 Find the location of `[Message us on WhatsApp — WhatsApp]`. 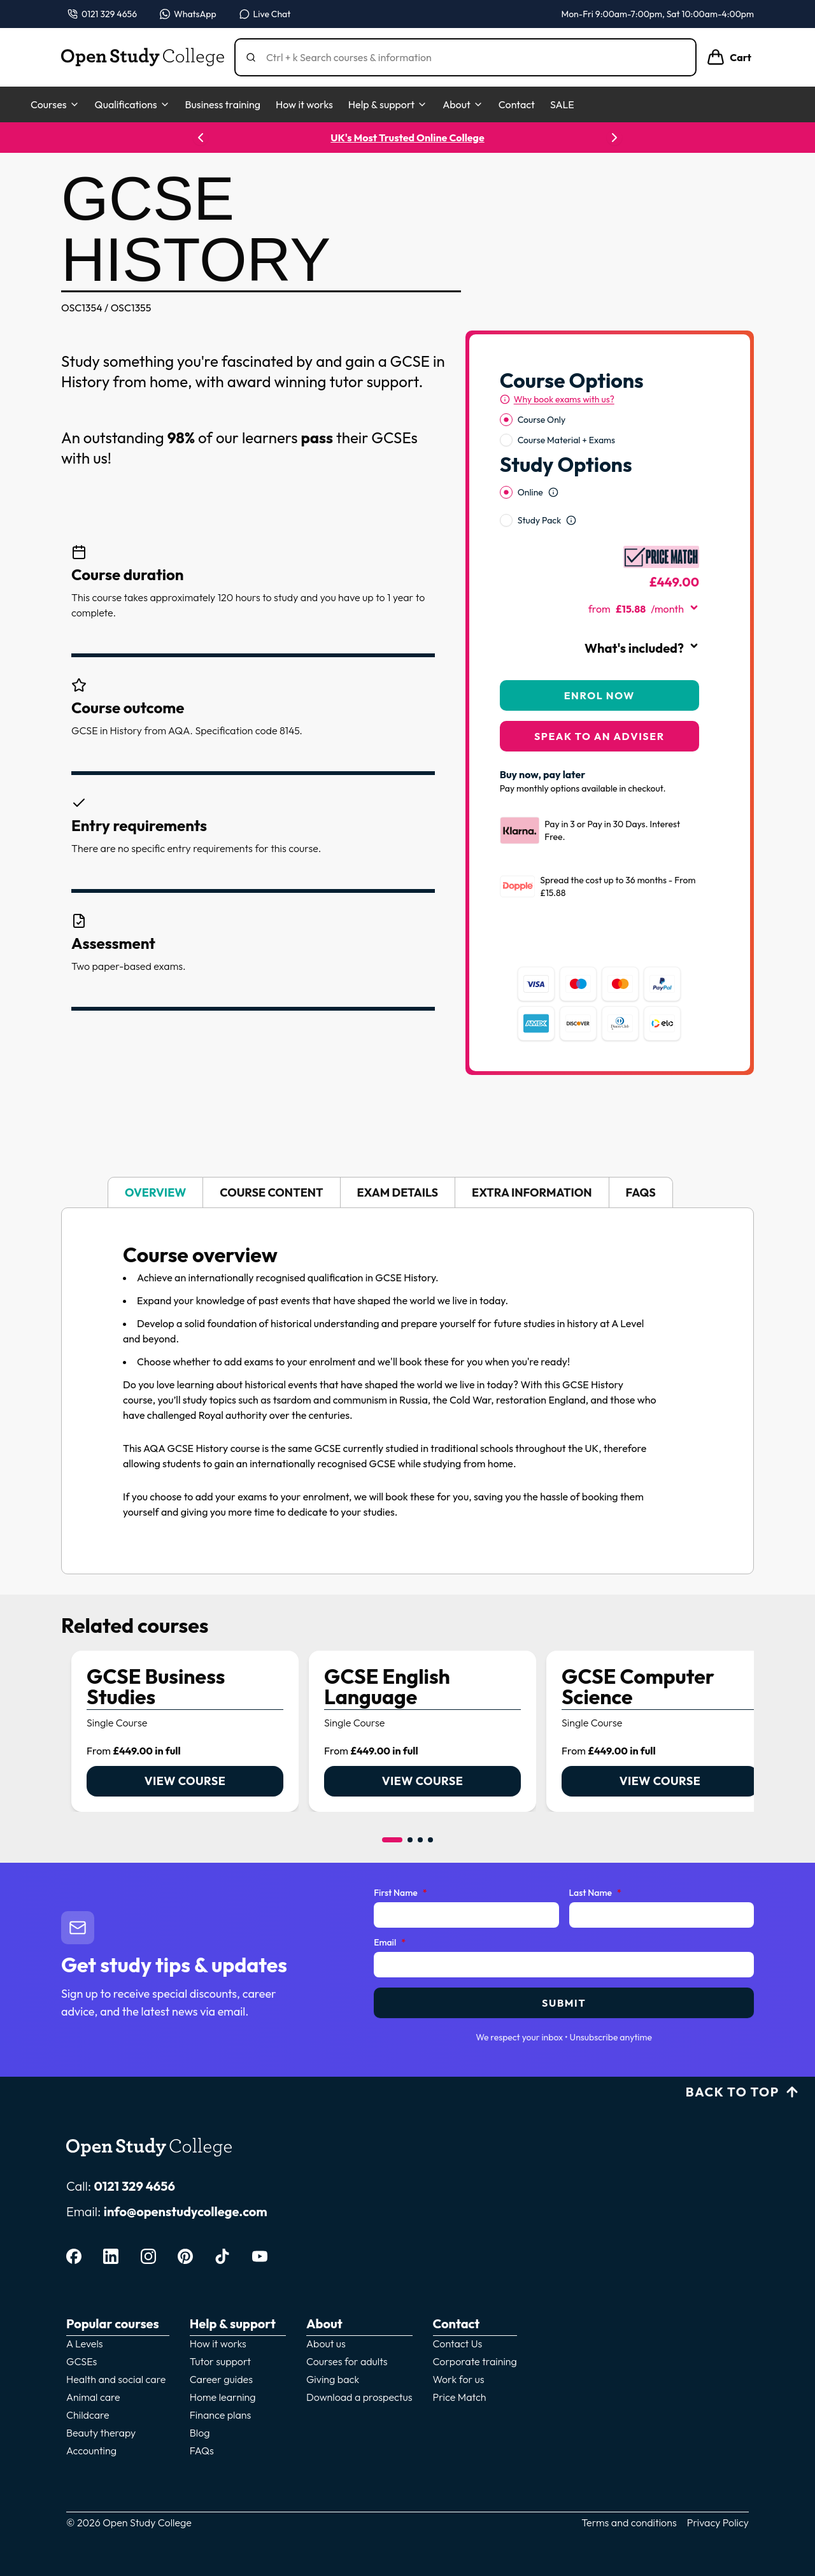

[Message us on WhatsApp — WhatsApp] is located at coordinates (188, 14).